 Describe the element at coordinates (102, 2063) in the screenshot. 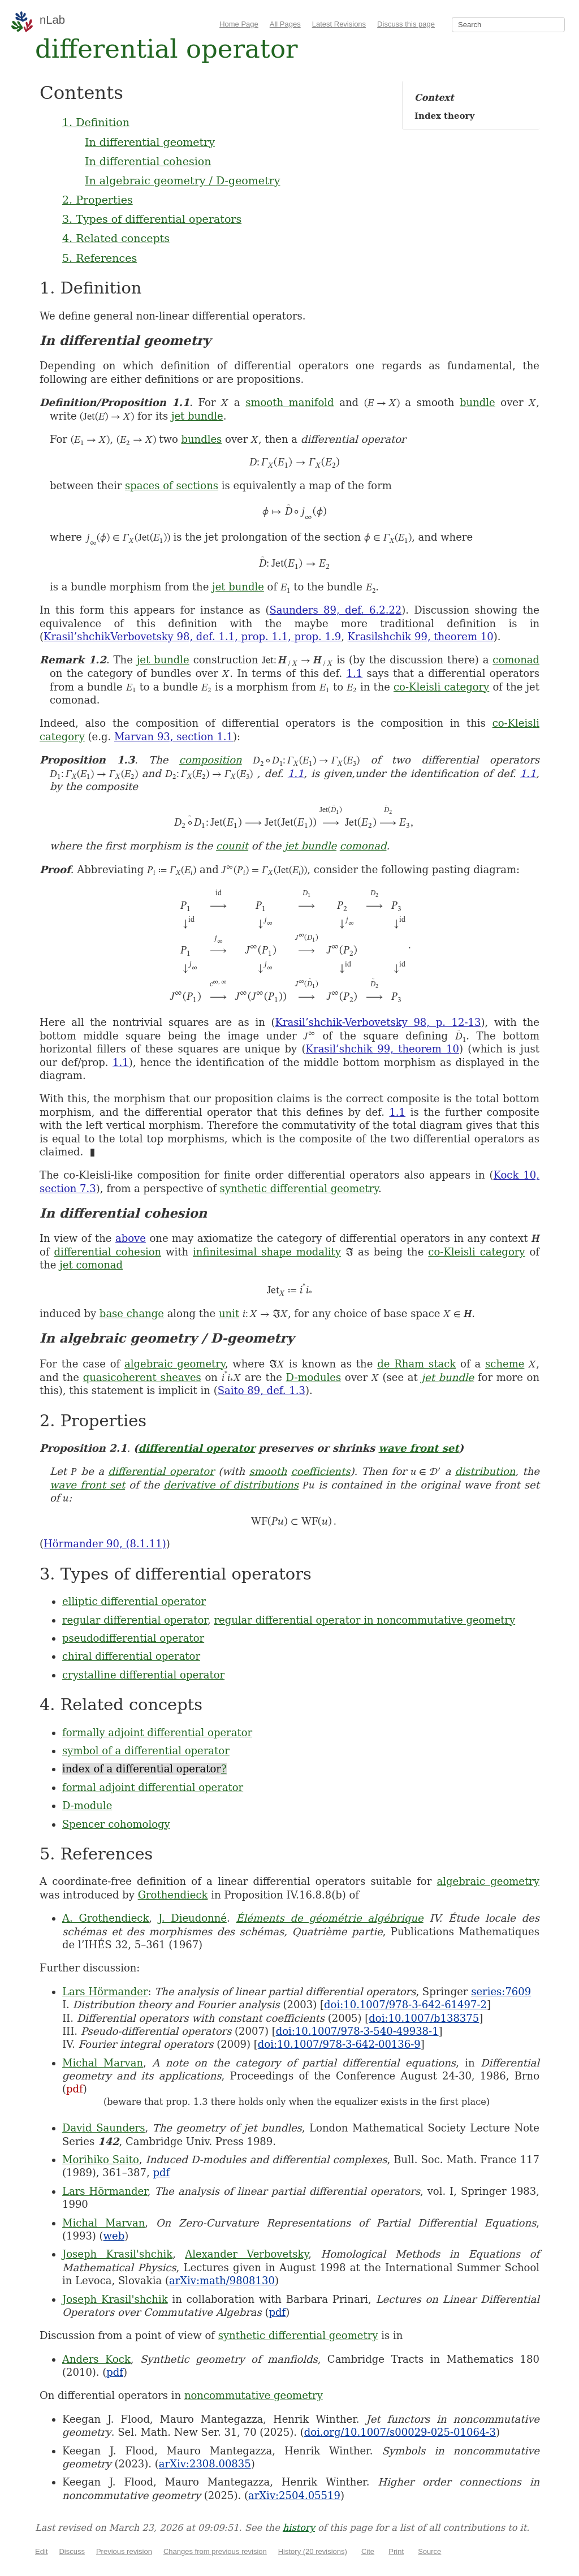

I see `Michal Marvan` at that location.